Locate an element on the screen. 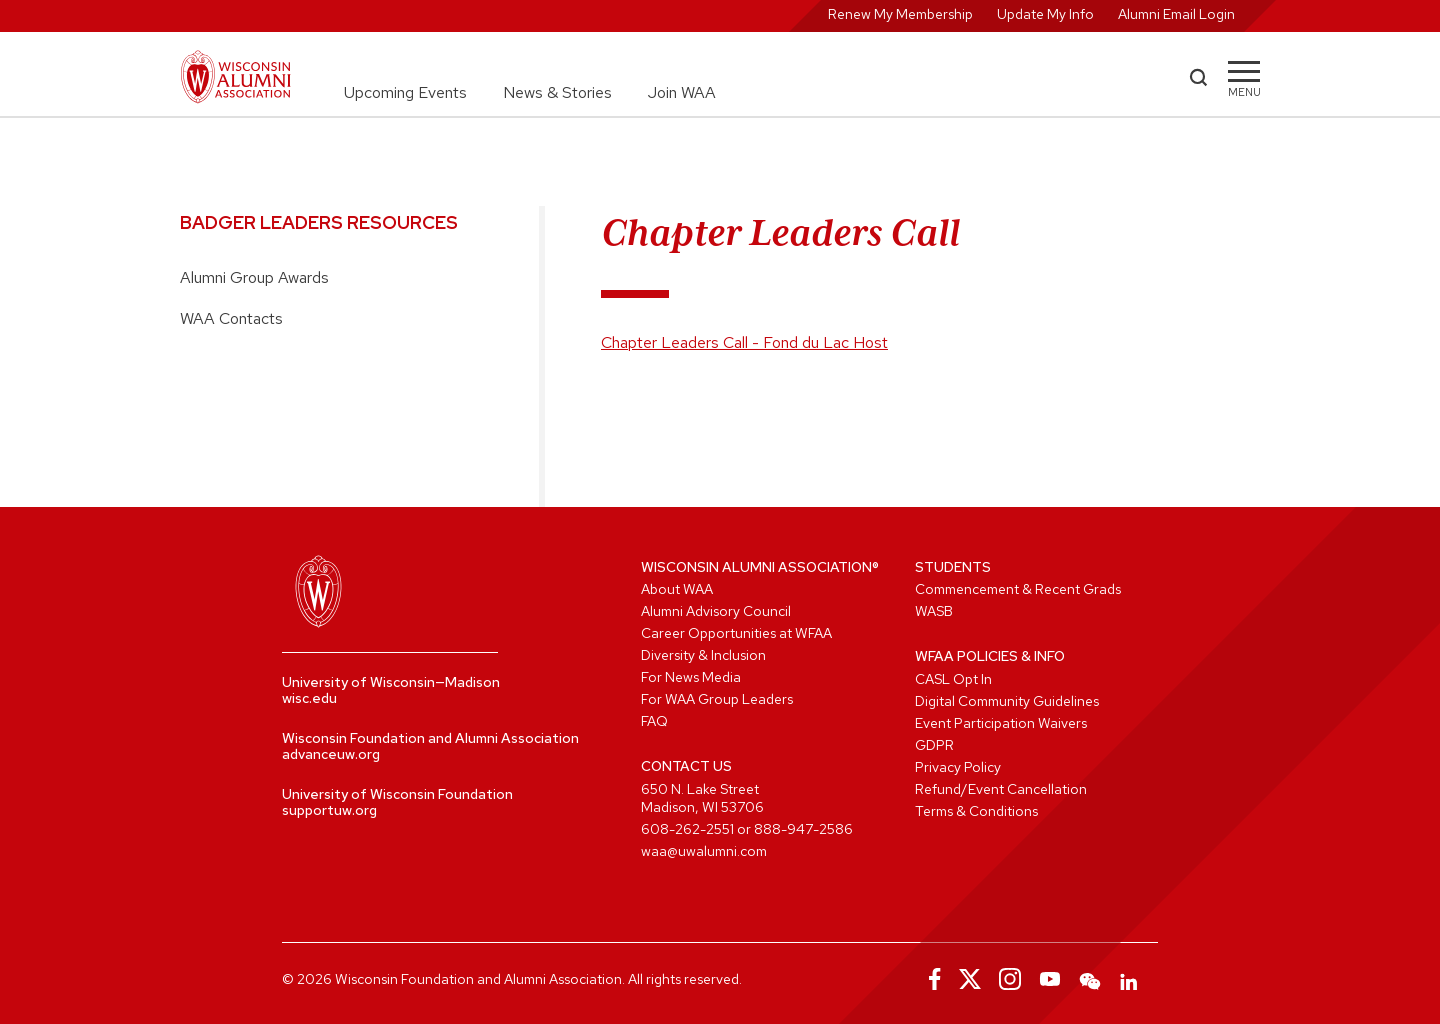 This screenshot has height=1024, width=1440. Digital Community Guidelines is located at coordinates (1007, 701).